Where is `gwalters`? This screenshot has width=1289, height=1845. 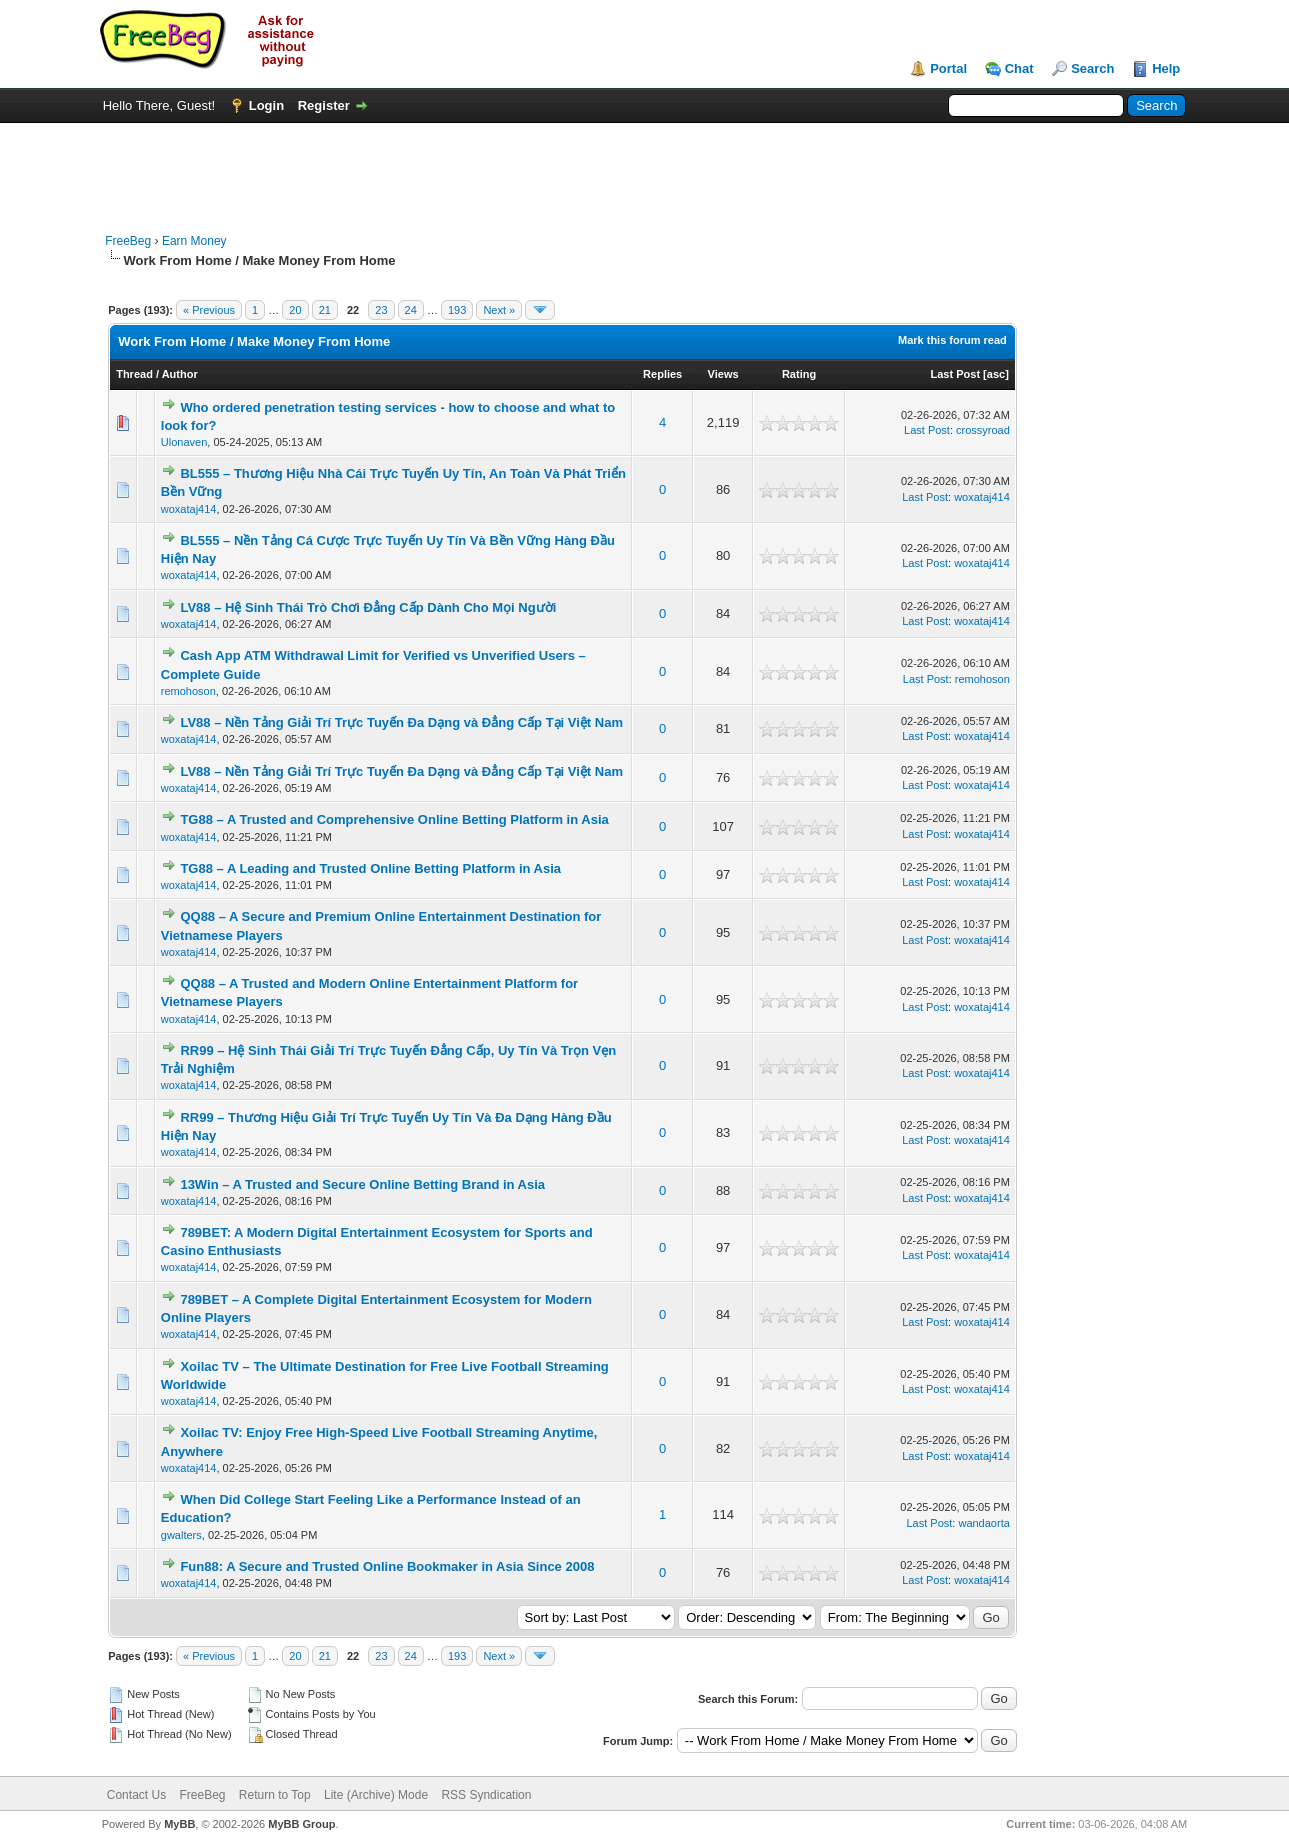 gwalters is located at coordinates (181, 1535).